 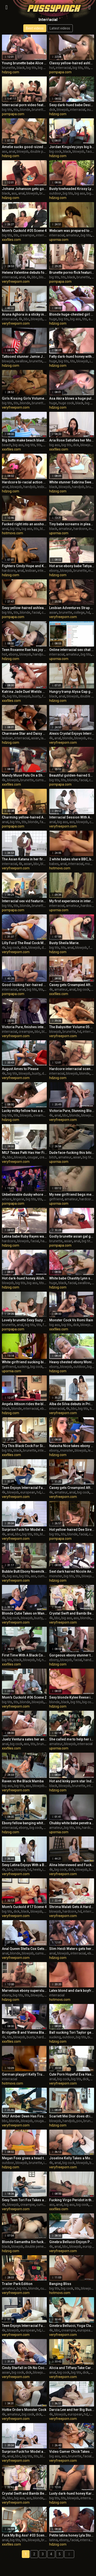 What do you see at coordinates (71, 2452) in the screenshot?
I see `Video Gamer Chick Takes A Monster Fucking!` at bounding box center [71, 2452].